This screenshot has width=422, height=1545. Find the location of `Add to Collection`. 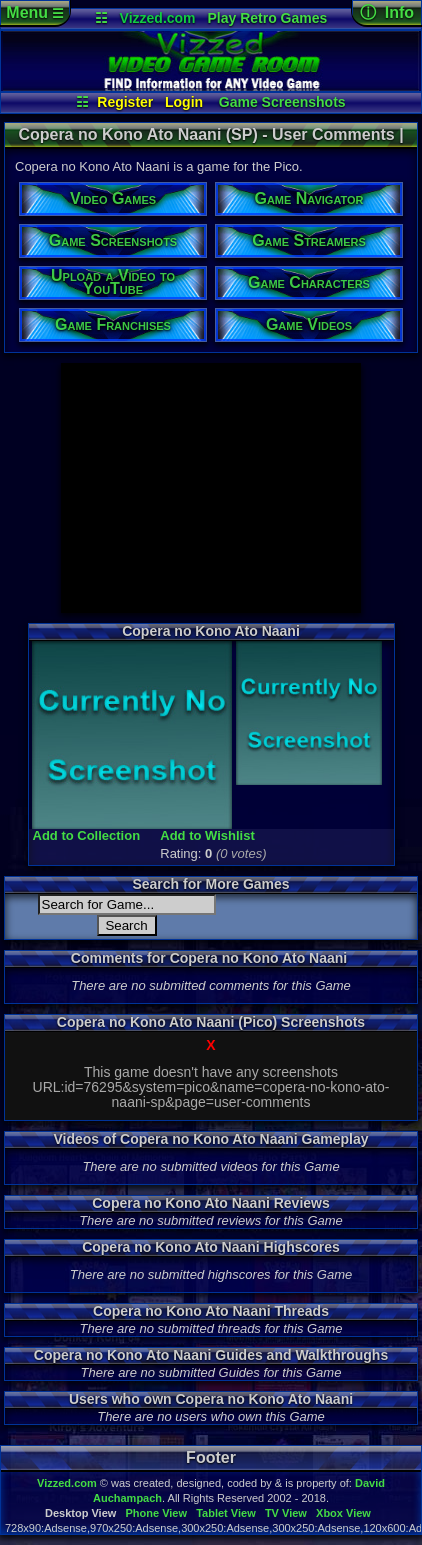

Add to Collection is located at coordinates (87, 835).